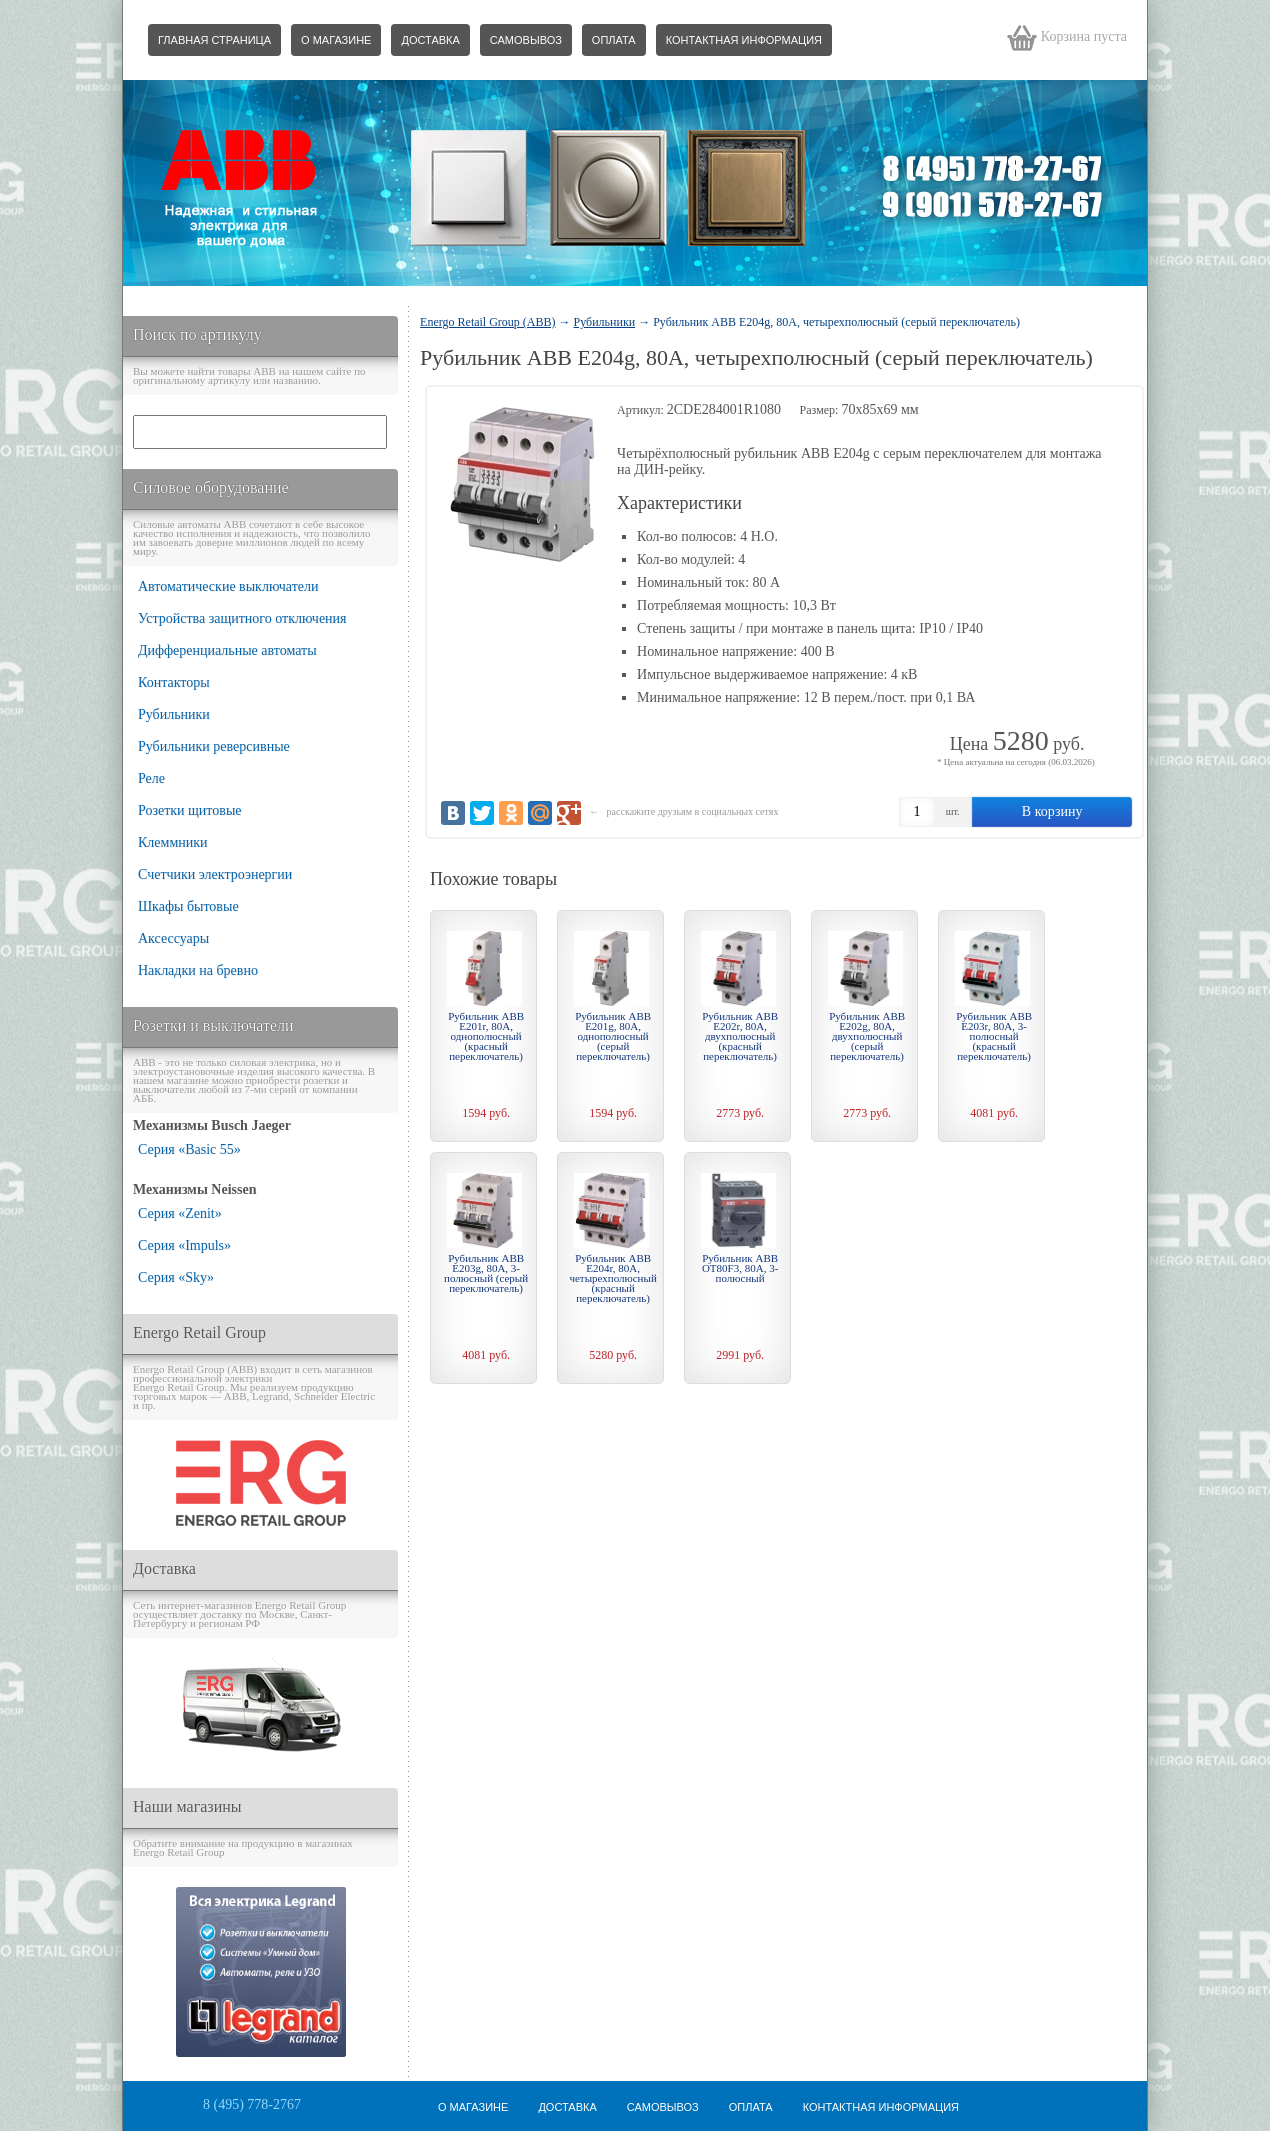 The width and height of the screenshot is (1270, 2131). I want to click on Доставка, so click(430, 40).